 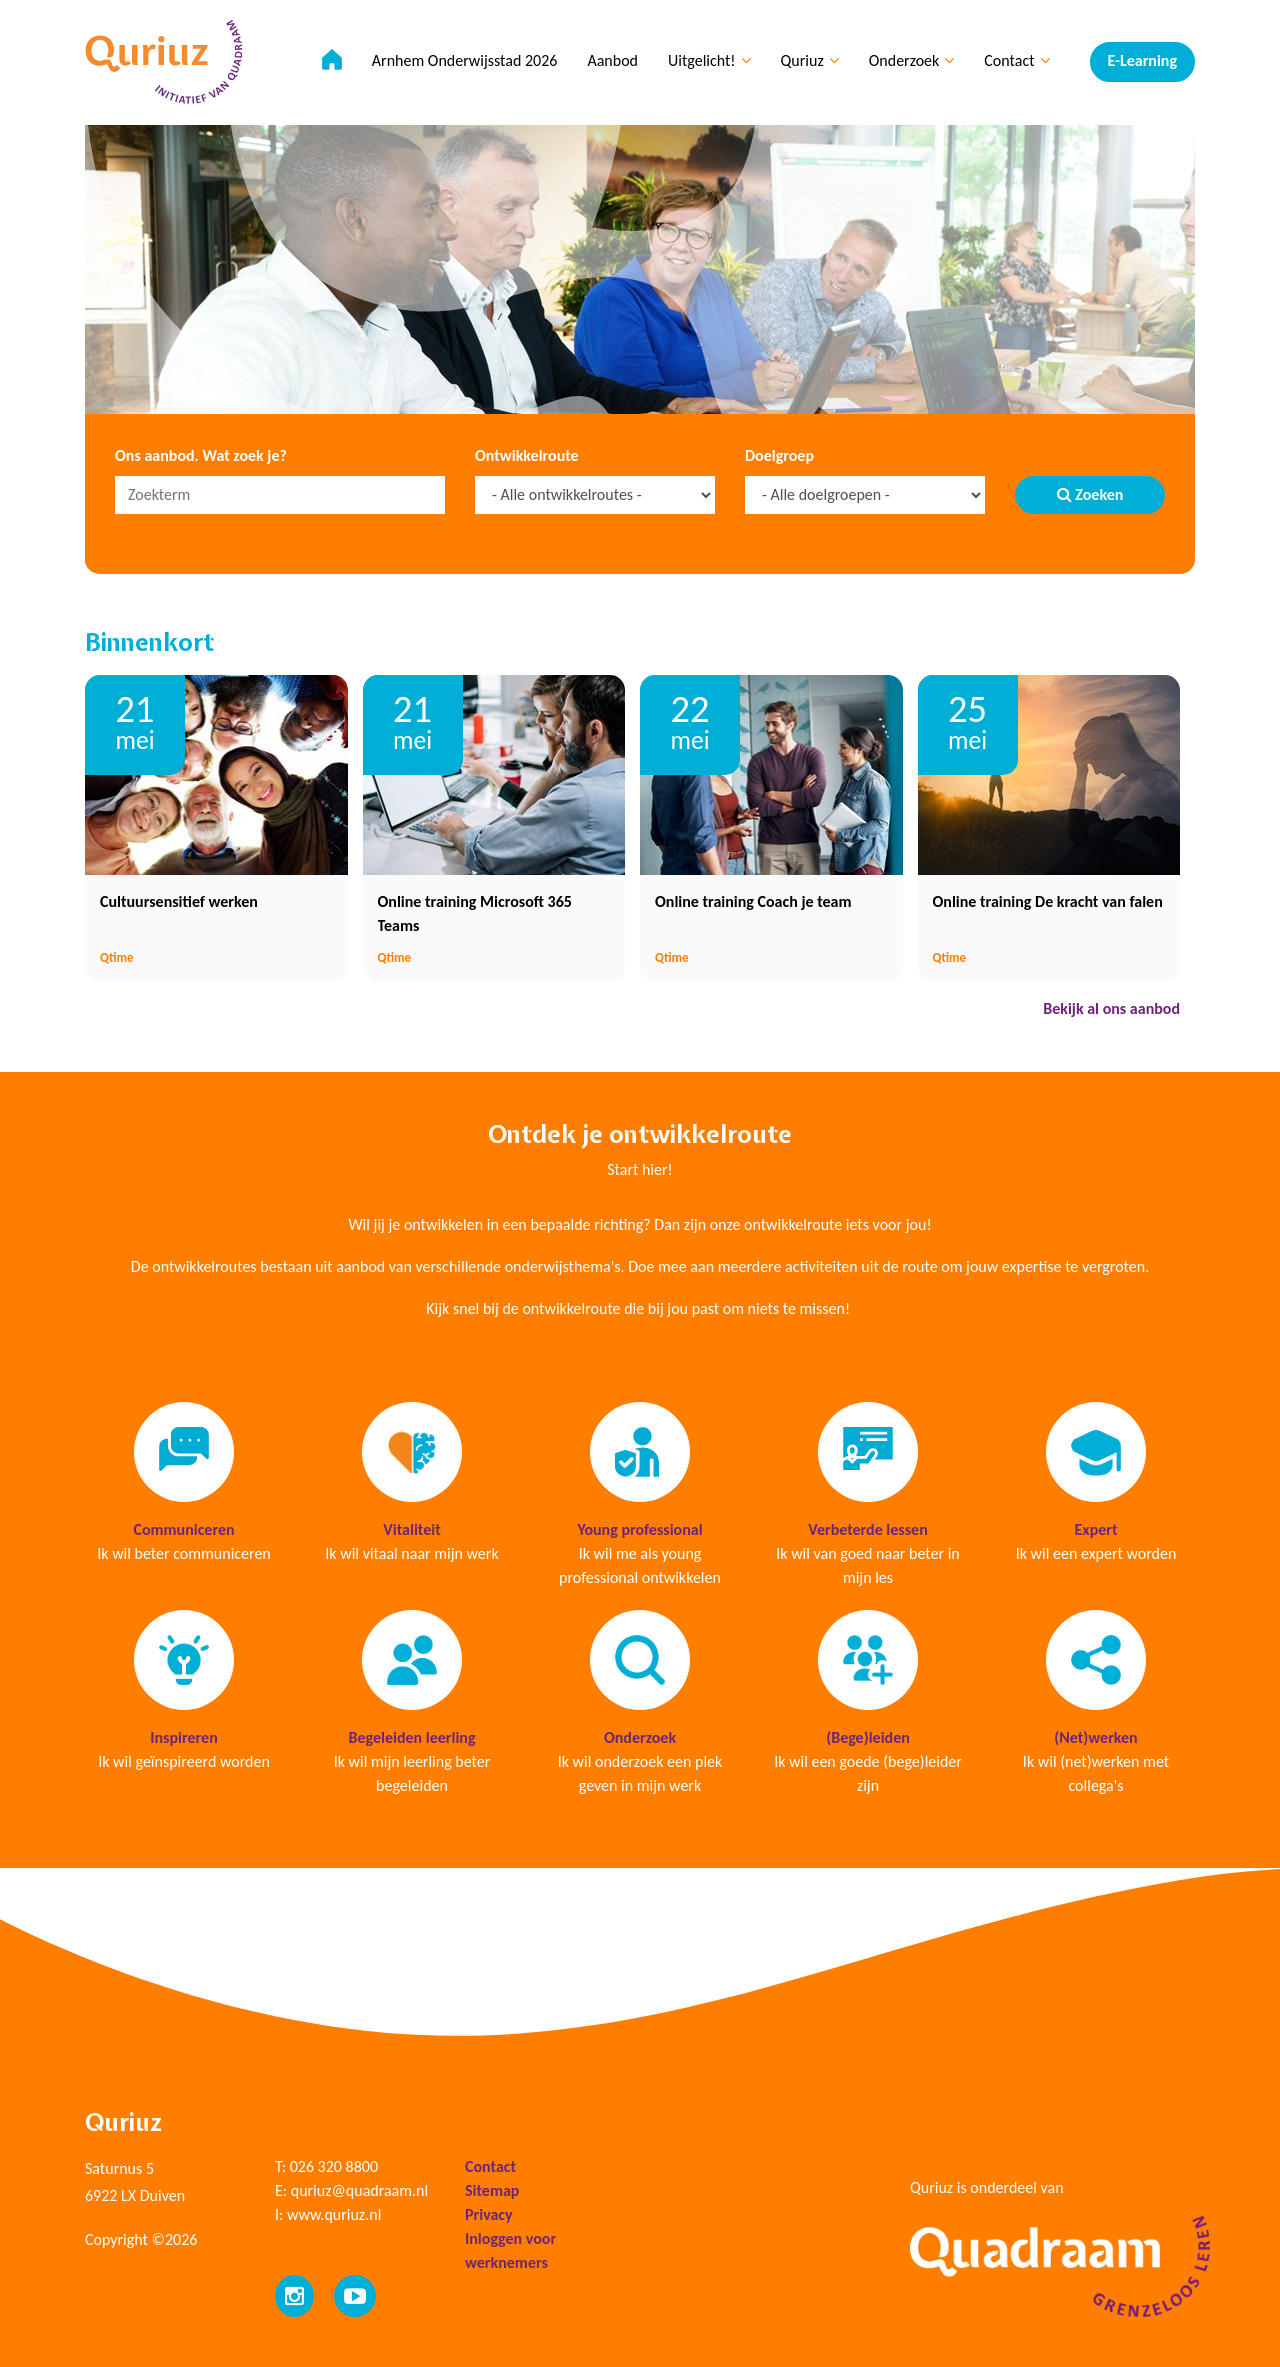 I want to click on Ons aanbod. Wat zoek je?, so click(x=201, y=455).